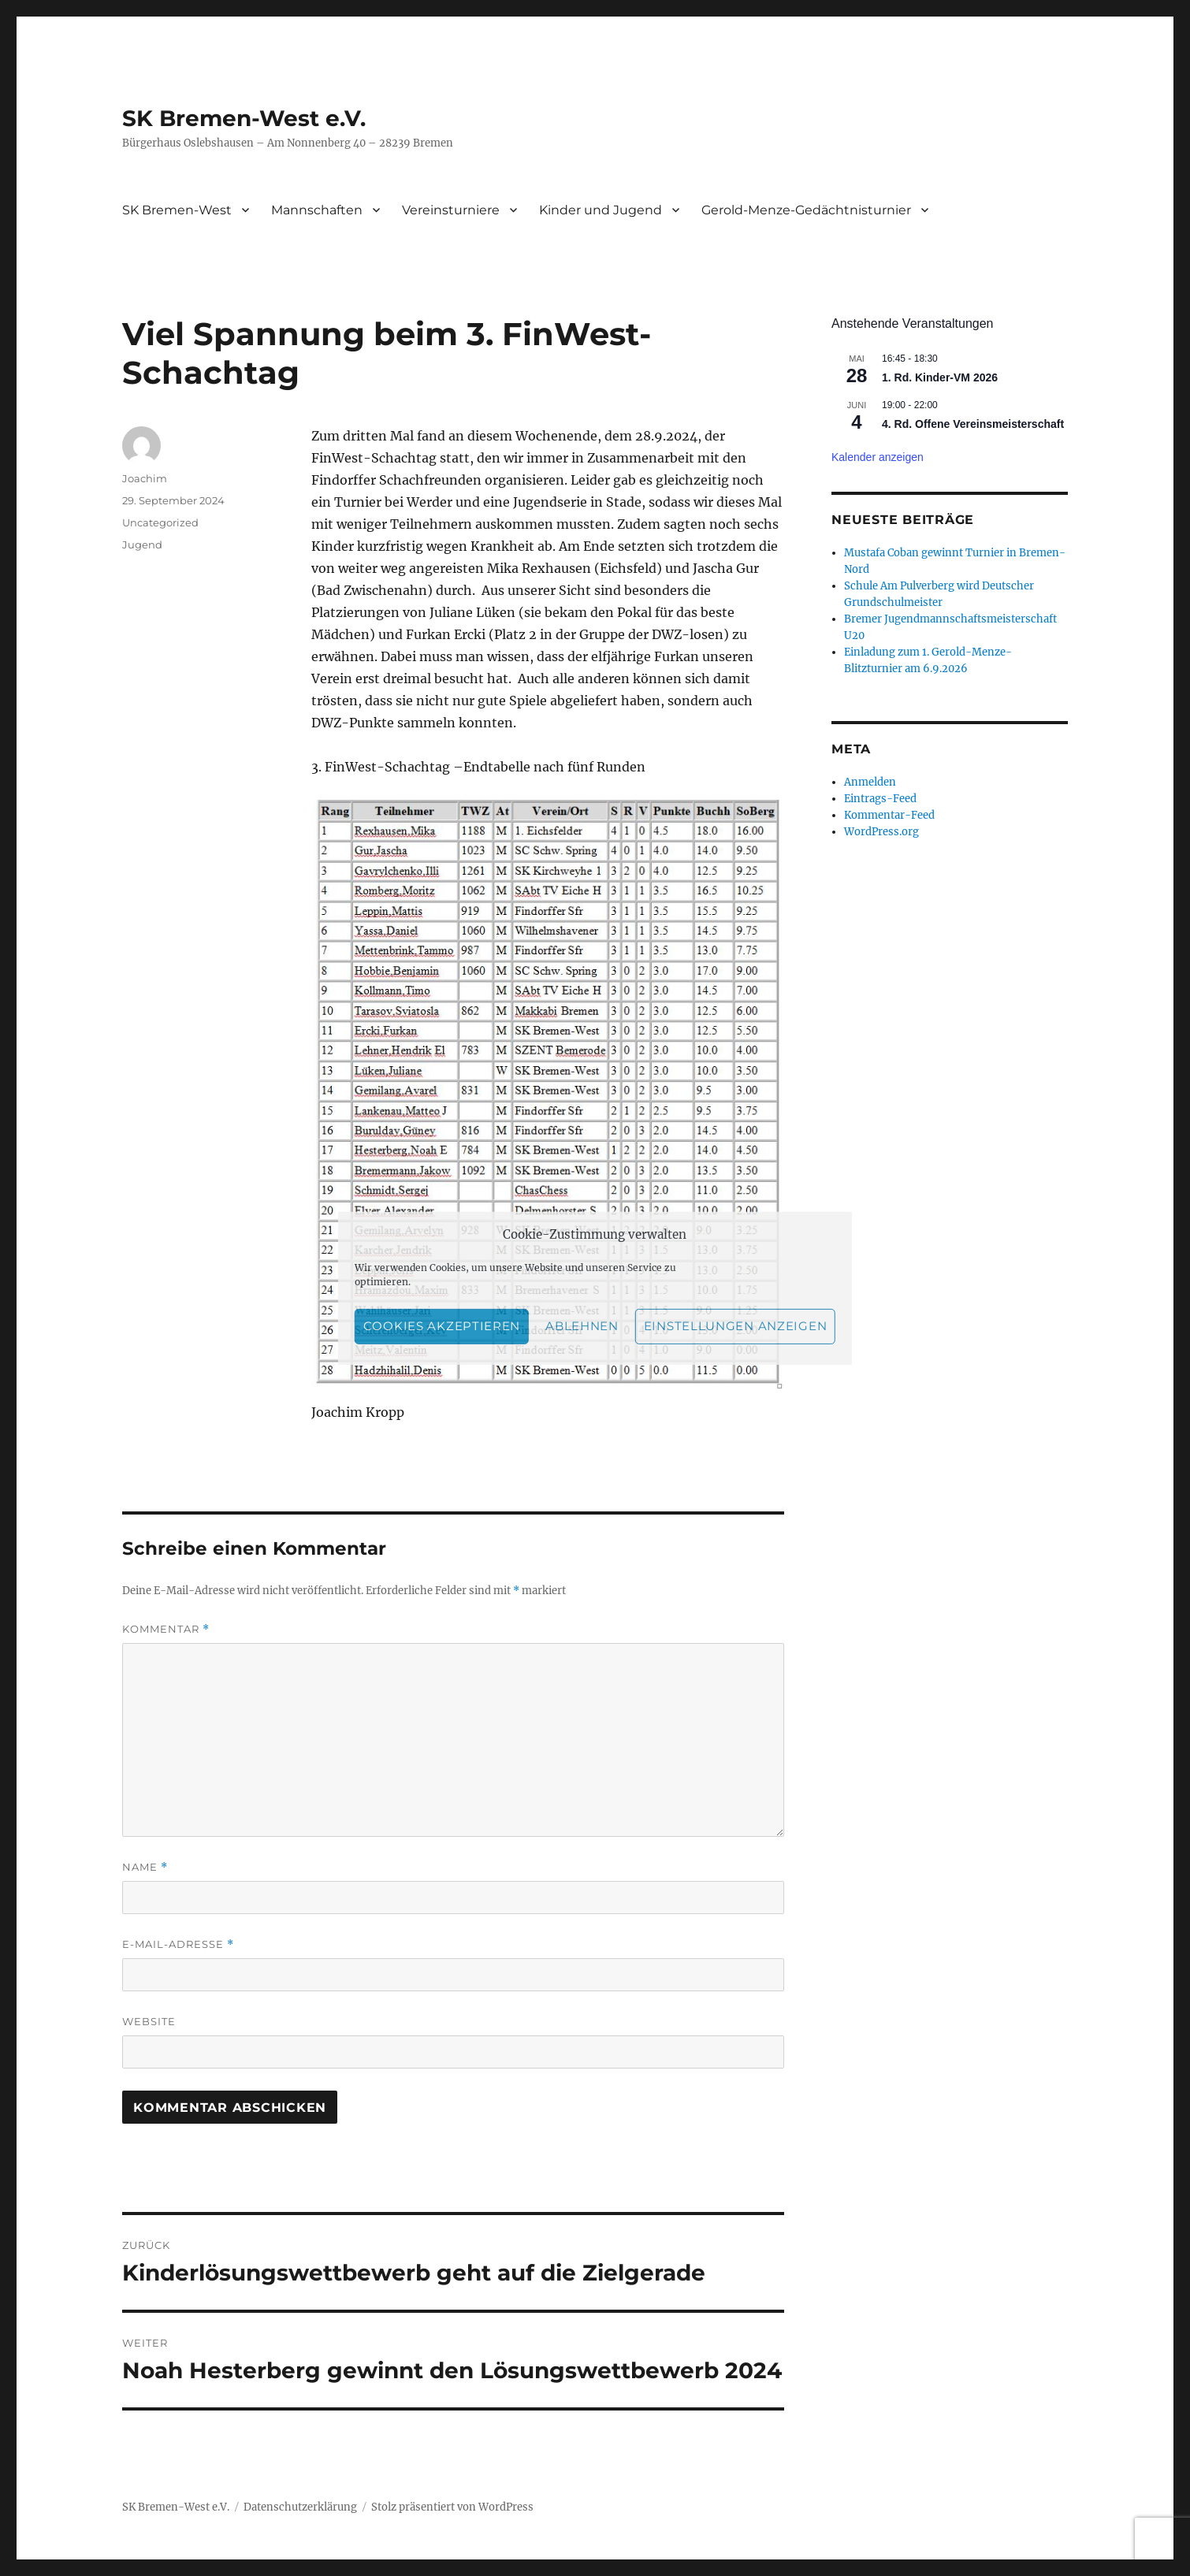 This screenshot has width=1190, height=2576. Describe the element at coordinates (144, 478) in the screenshot. I see `Joachim` at that location.